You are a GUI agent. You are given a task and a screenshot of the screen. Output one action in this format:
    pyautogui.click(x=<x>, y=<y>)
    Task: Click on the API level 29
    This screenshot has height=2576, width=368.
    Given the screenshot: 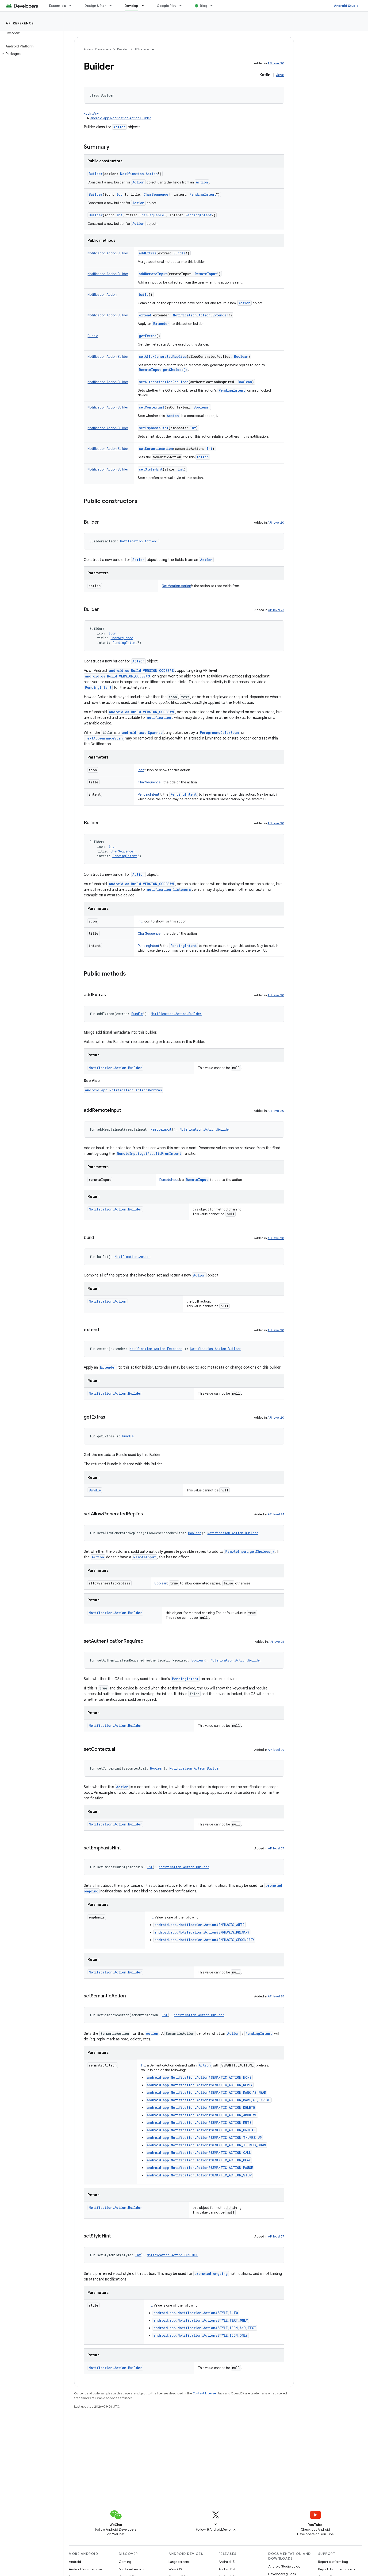 What is the action you would take?
    pyautogui.click(x=276, y=1750)
    